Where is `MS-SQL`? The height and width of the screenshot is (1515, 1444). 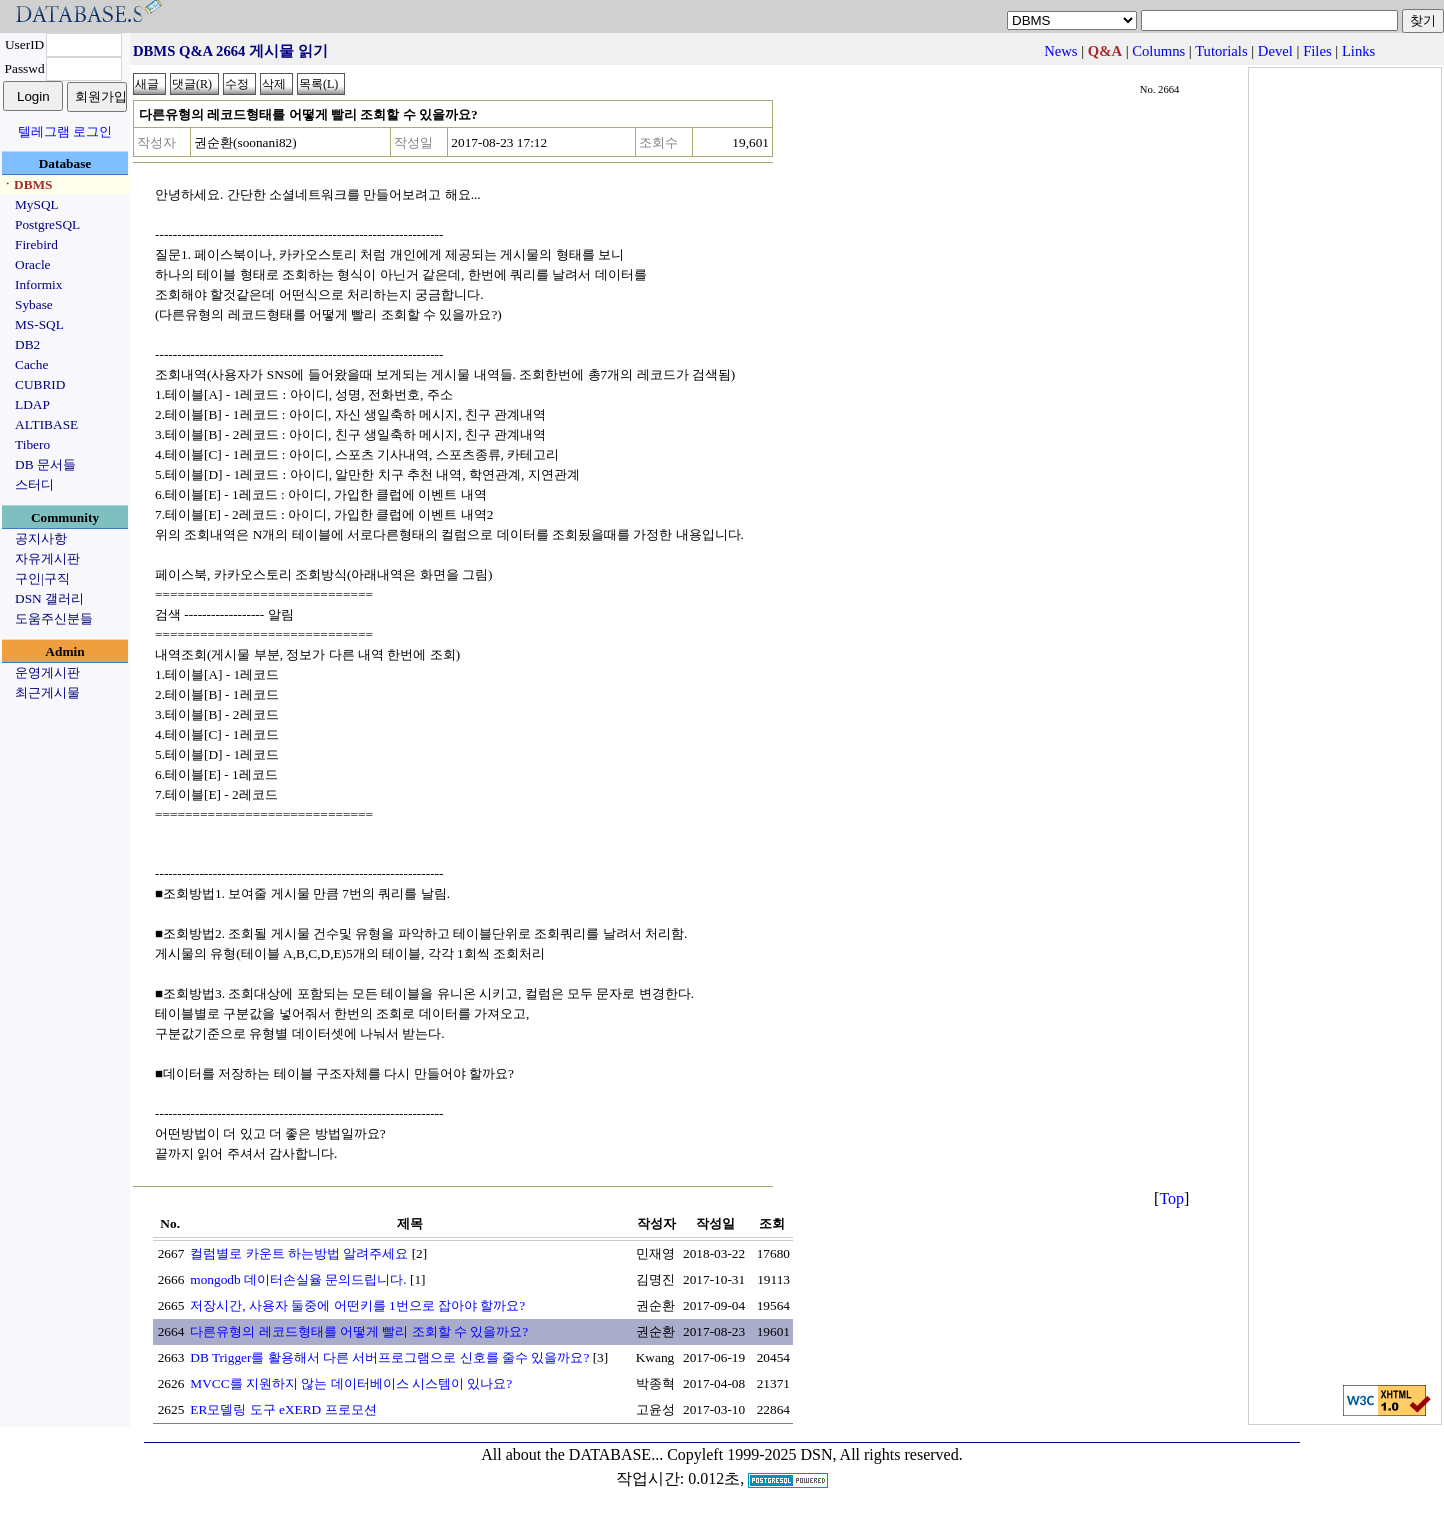 MS-SQL is located at coordinates (39, 324).